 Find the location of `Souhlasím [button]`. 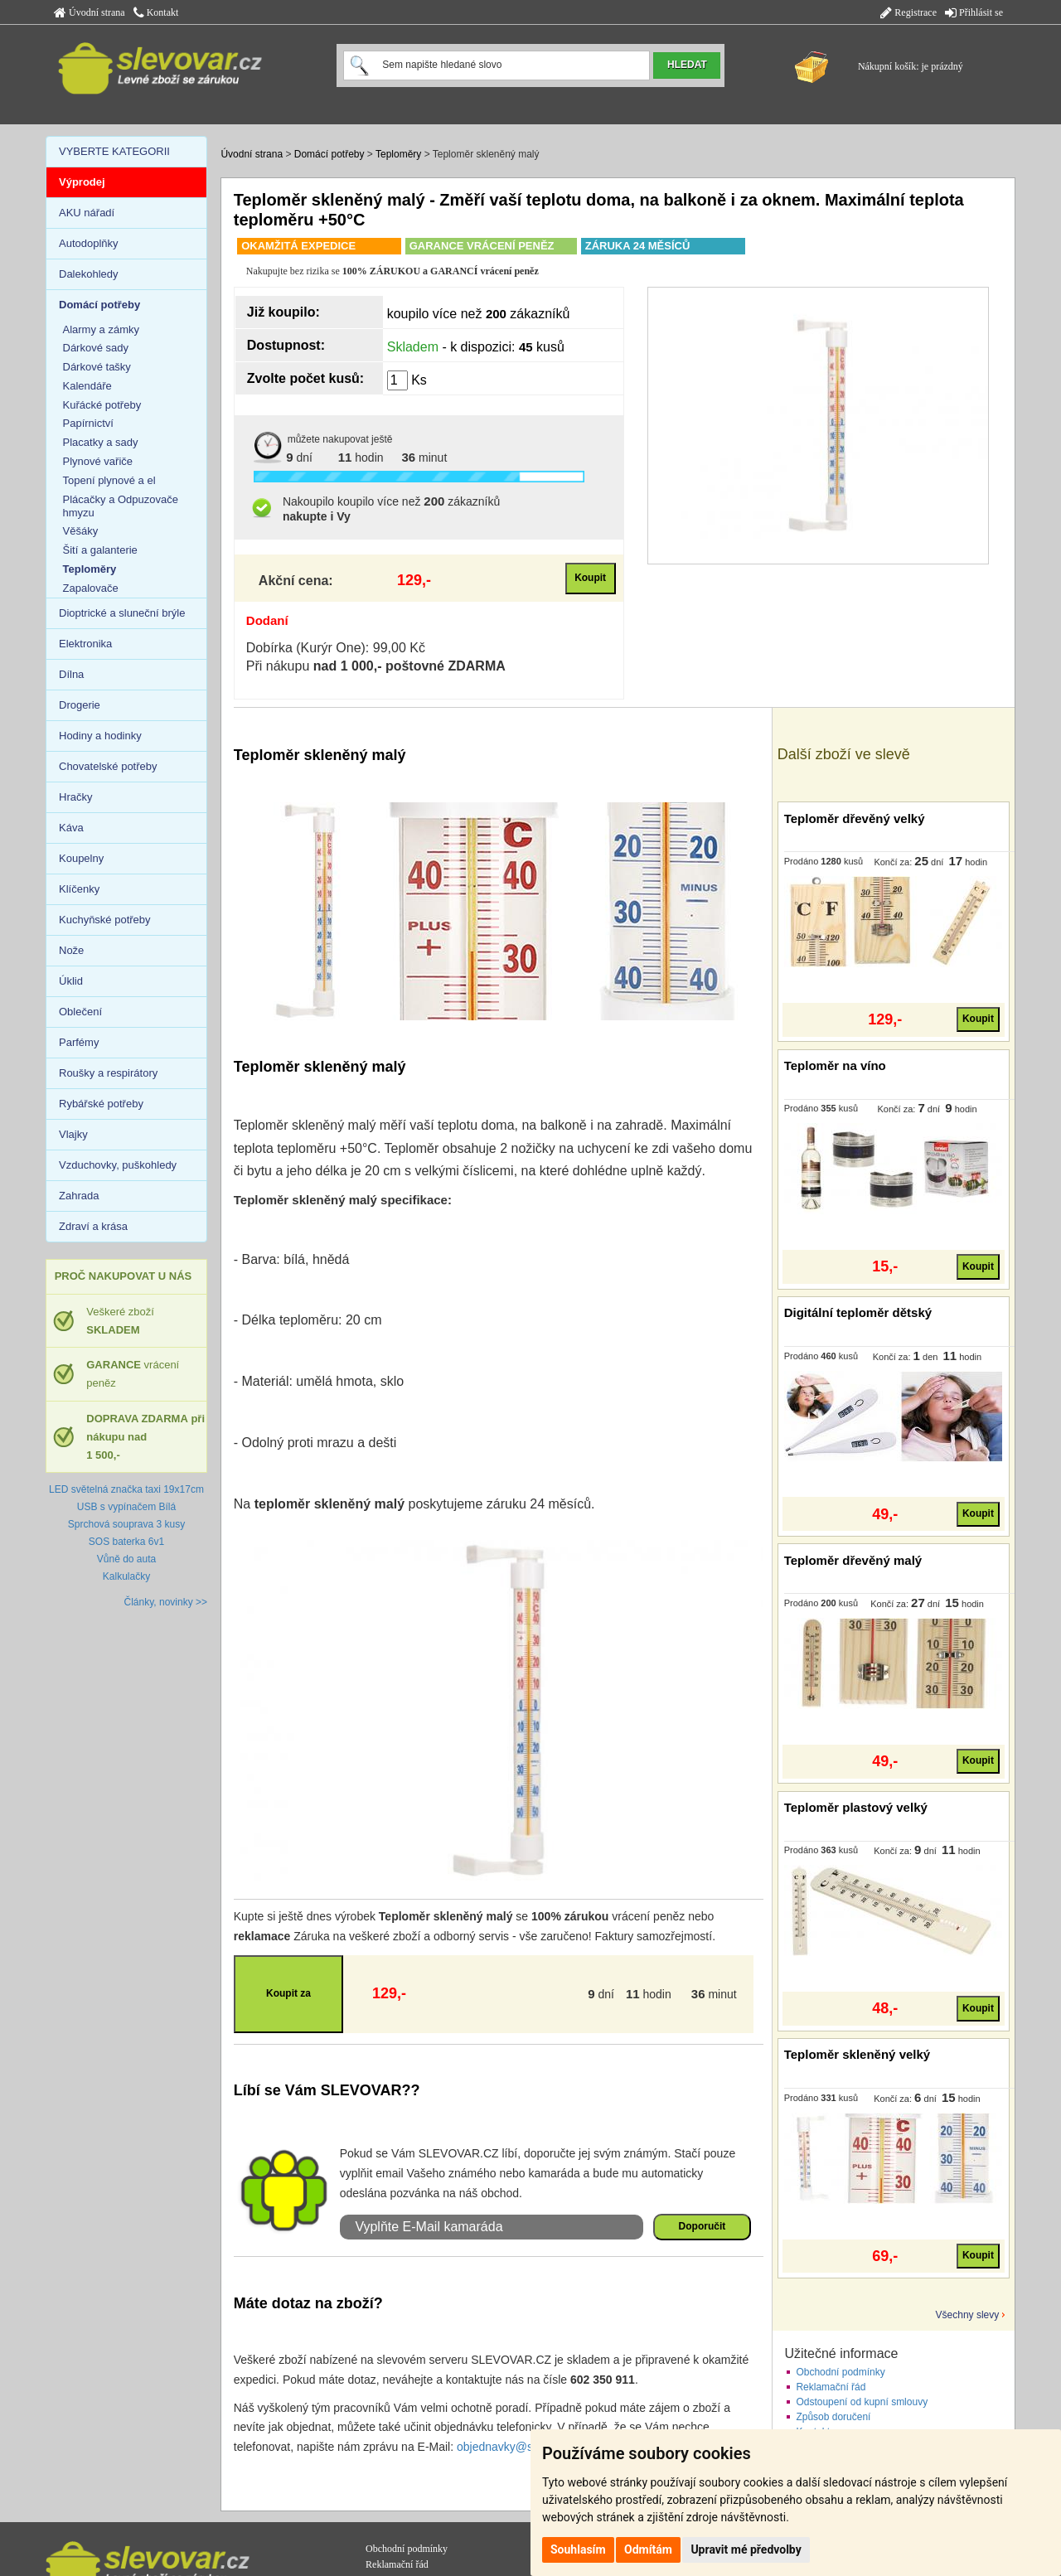

Souhlasím [button] is located at coordinates (578, 2549).